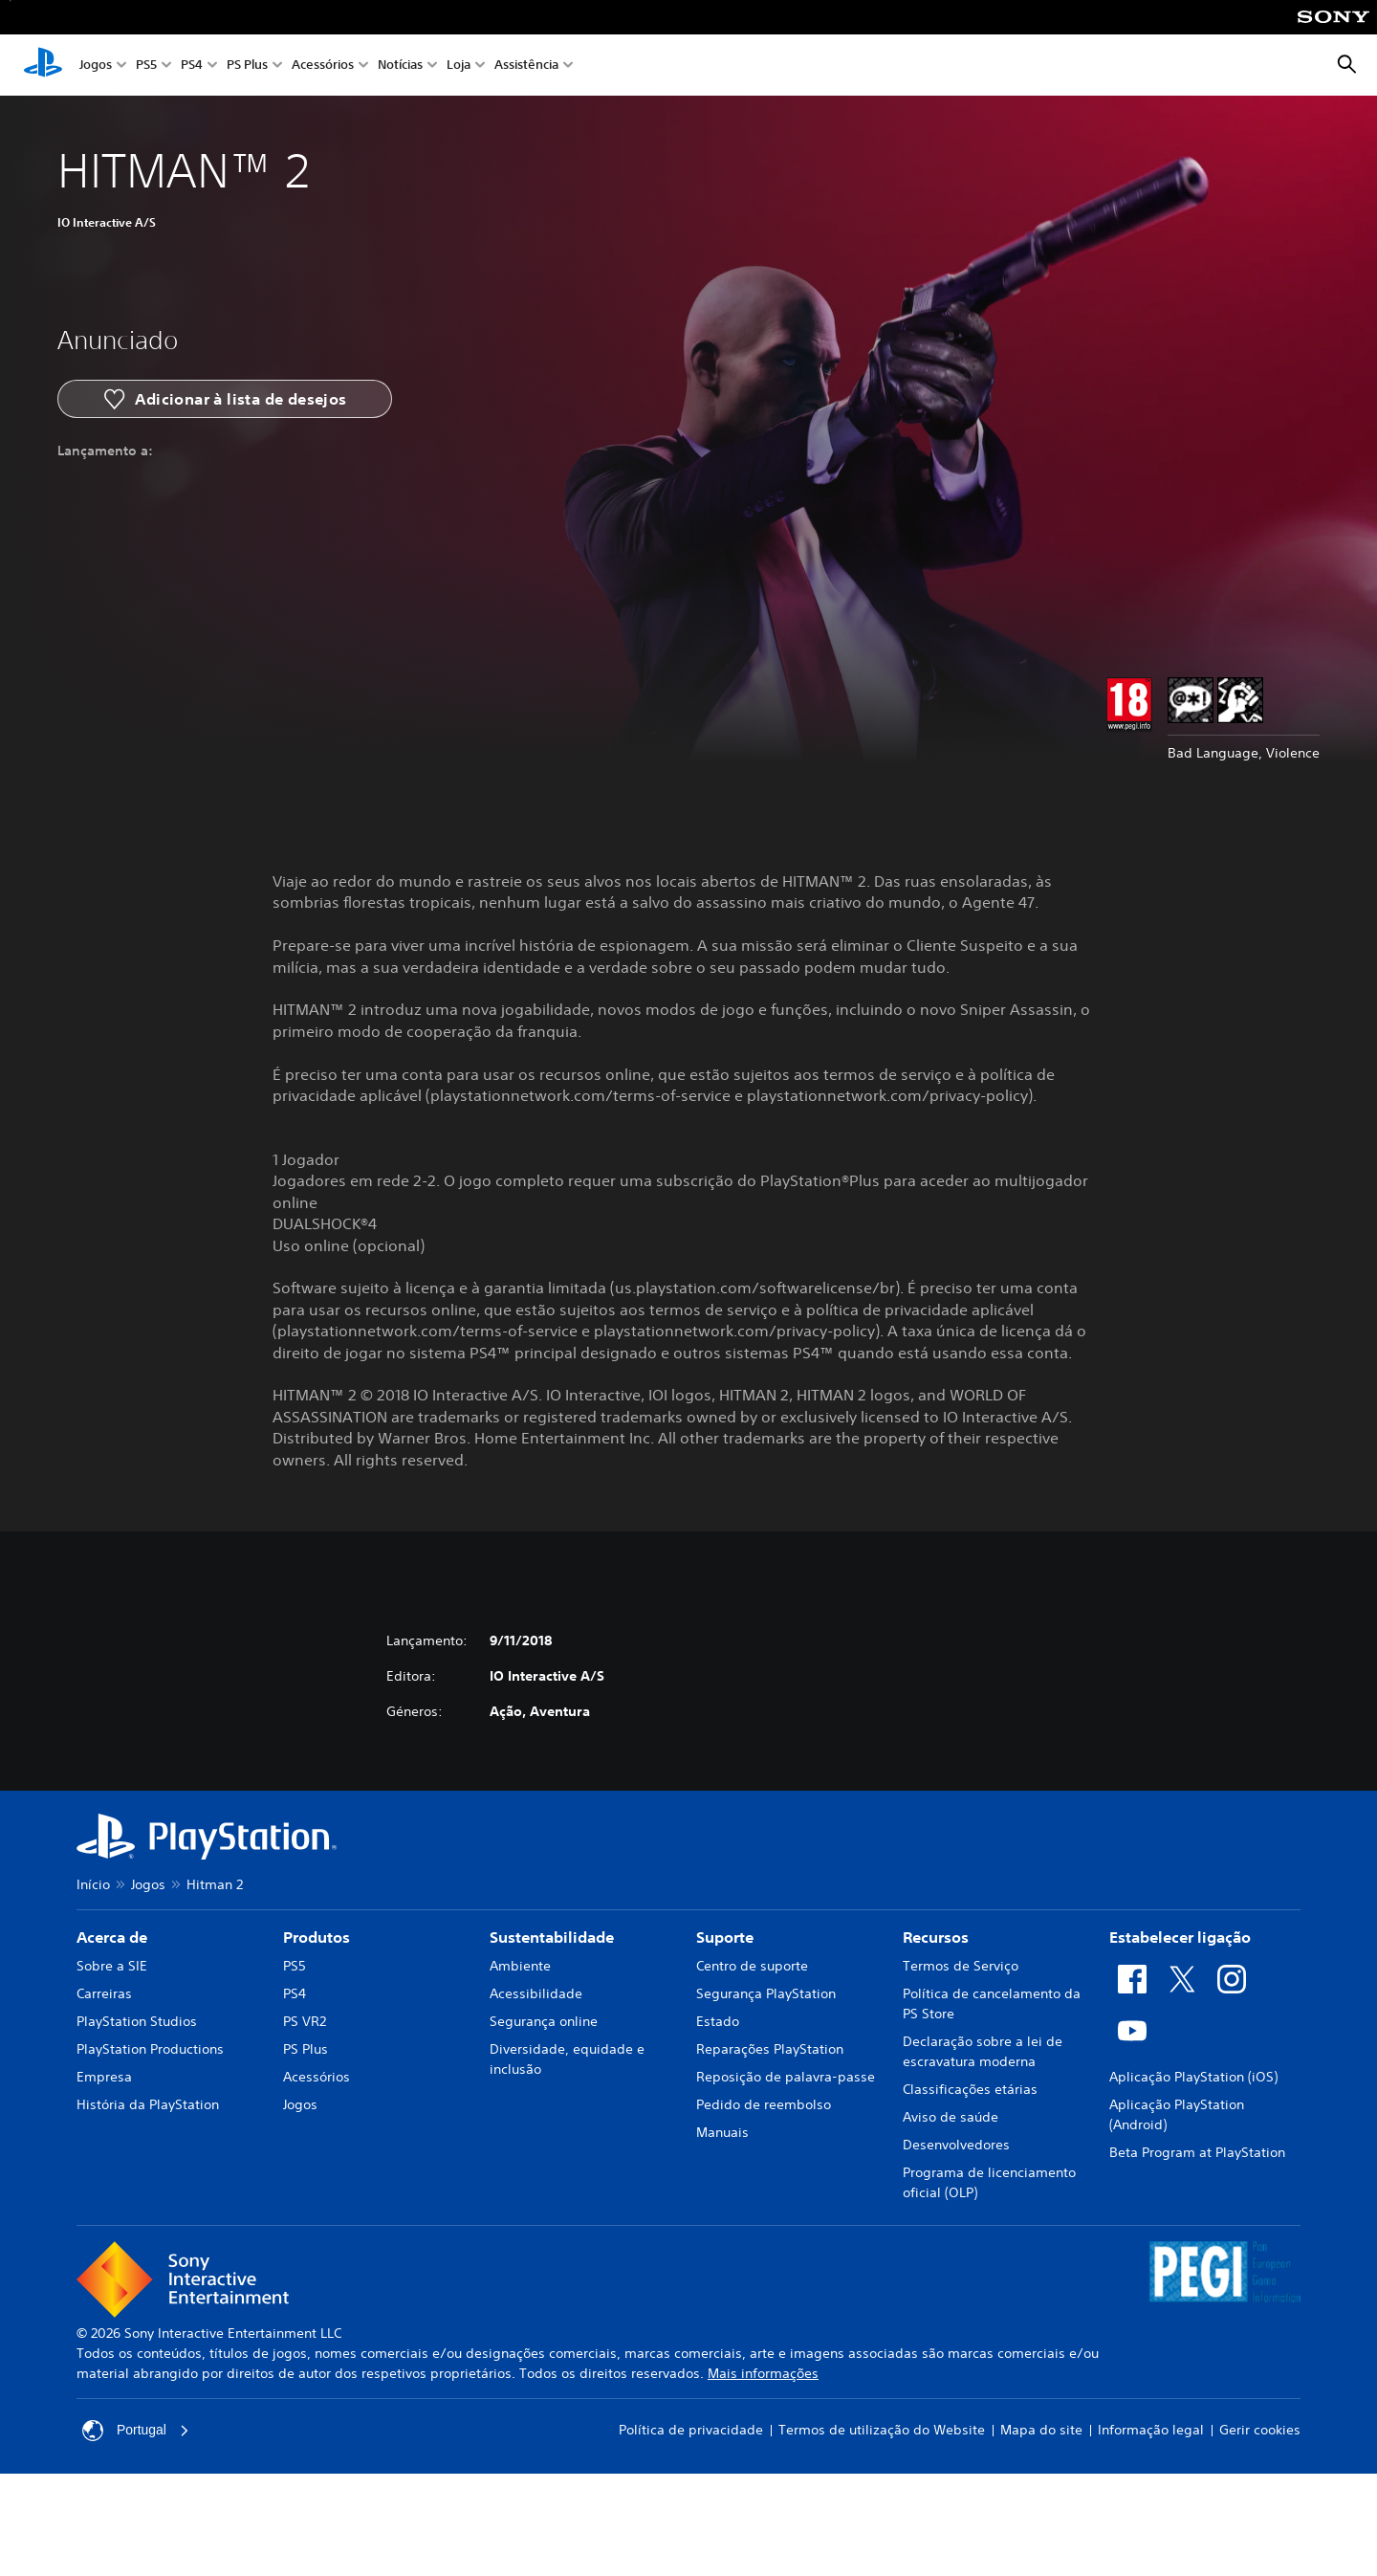  Describe the element at coordinates (93, 1884) in the screenshot. I see `Início` at that location.